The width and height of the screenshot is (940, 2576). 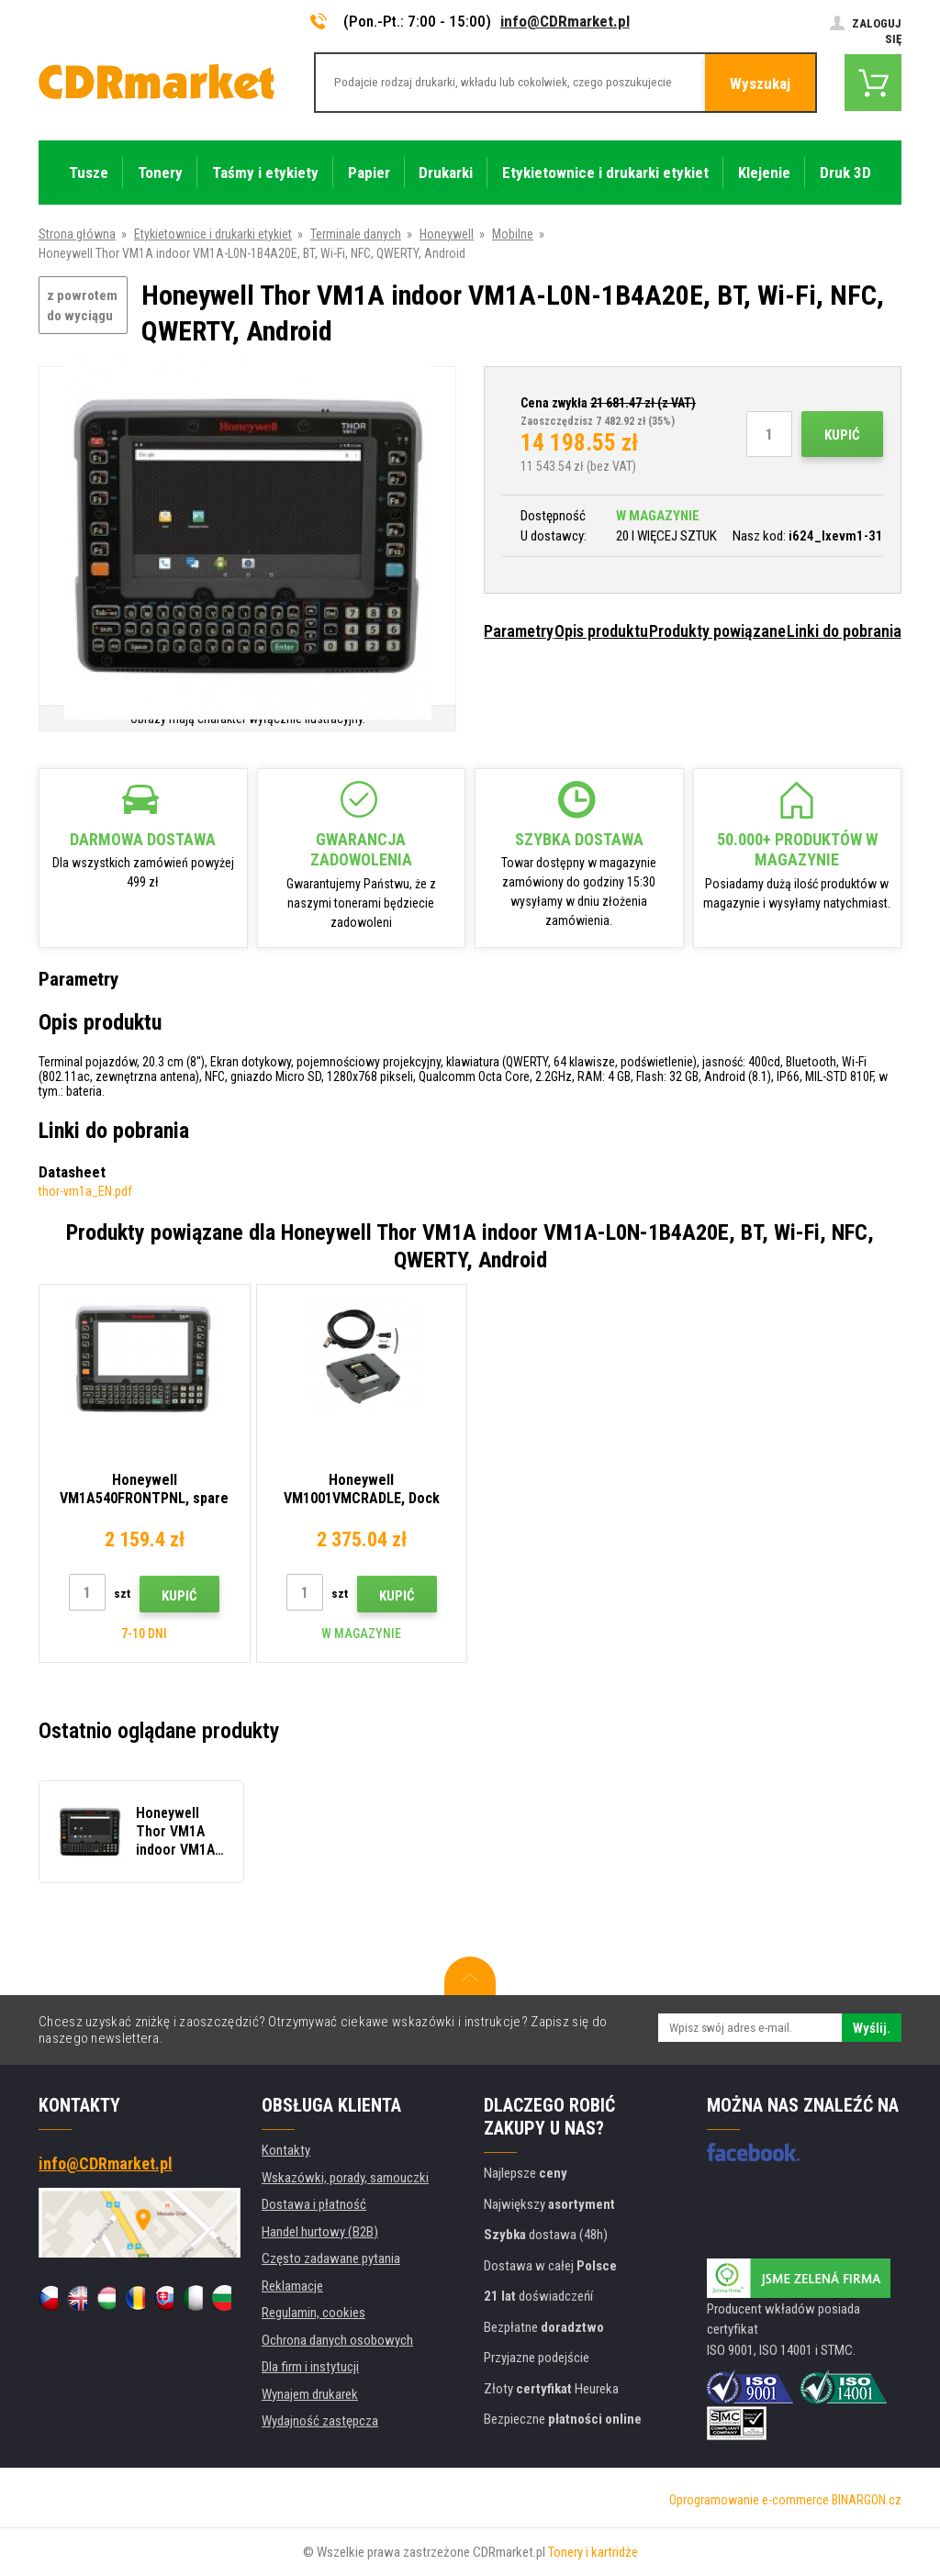 What do you see at coordinates (512, 234) in the screenshot?
I see `Mobilne` at bounding box center [512, 234].